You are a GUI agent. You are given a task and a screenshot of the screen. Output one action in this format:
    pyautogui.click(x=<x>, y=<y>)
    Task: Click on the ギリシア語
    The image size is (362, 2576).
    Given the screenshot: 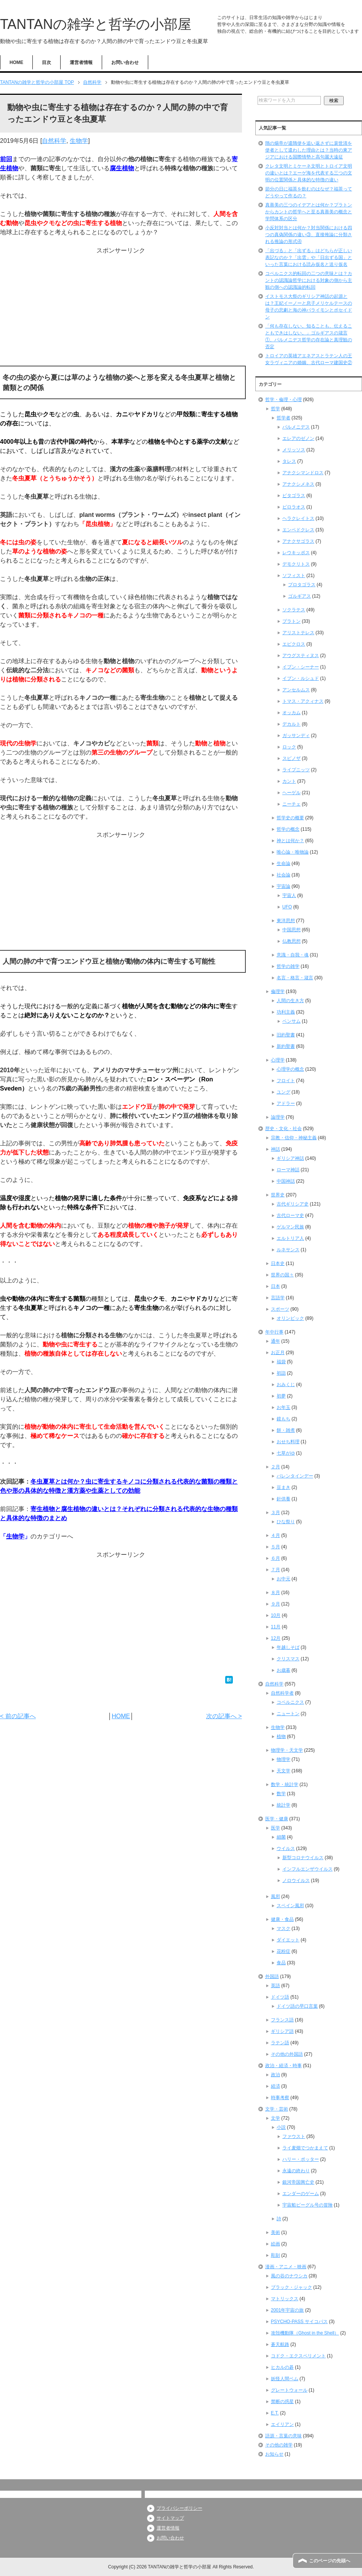 What is the action you would take?
    pyautogui.click(x=282, y=2031)
    